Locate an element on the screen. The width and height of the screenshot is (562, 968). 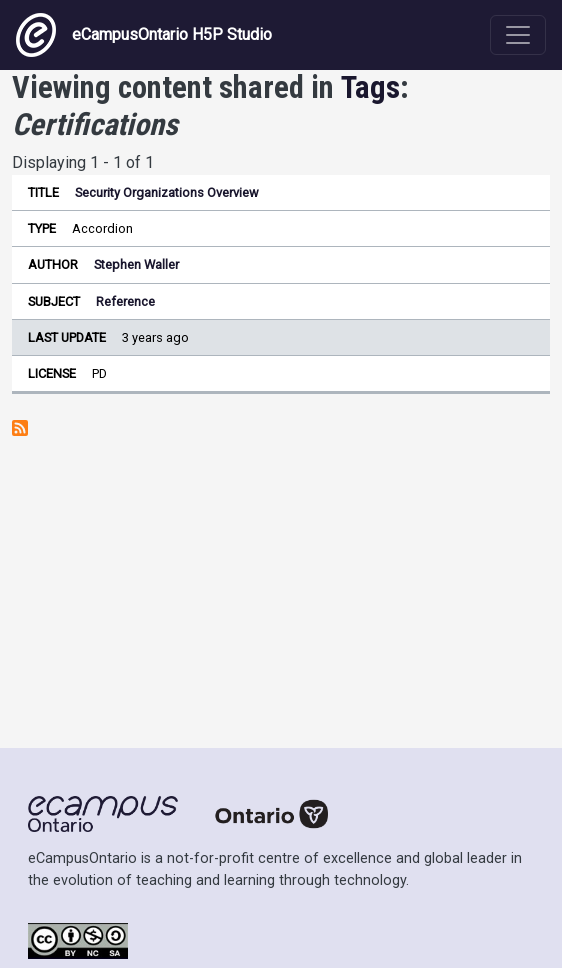
Subscribe to Certifications is located at coordinates (20, 428).